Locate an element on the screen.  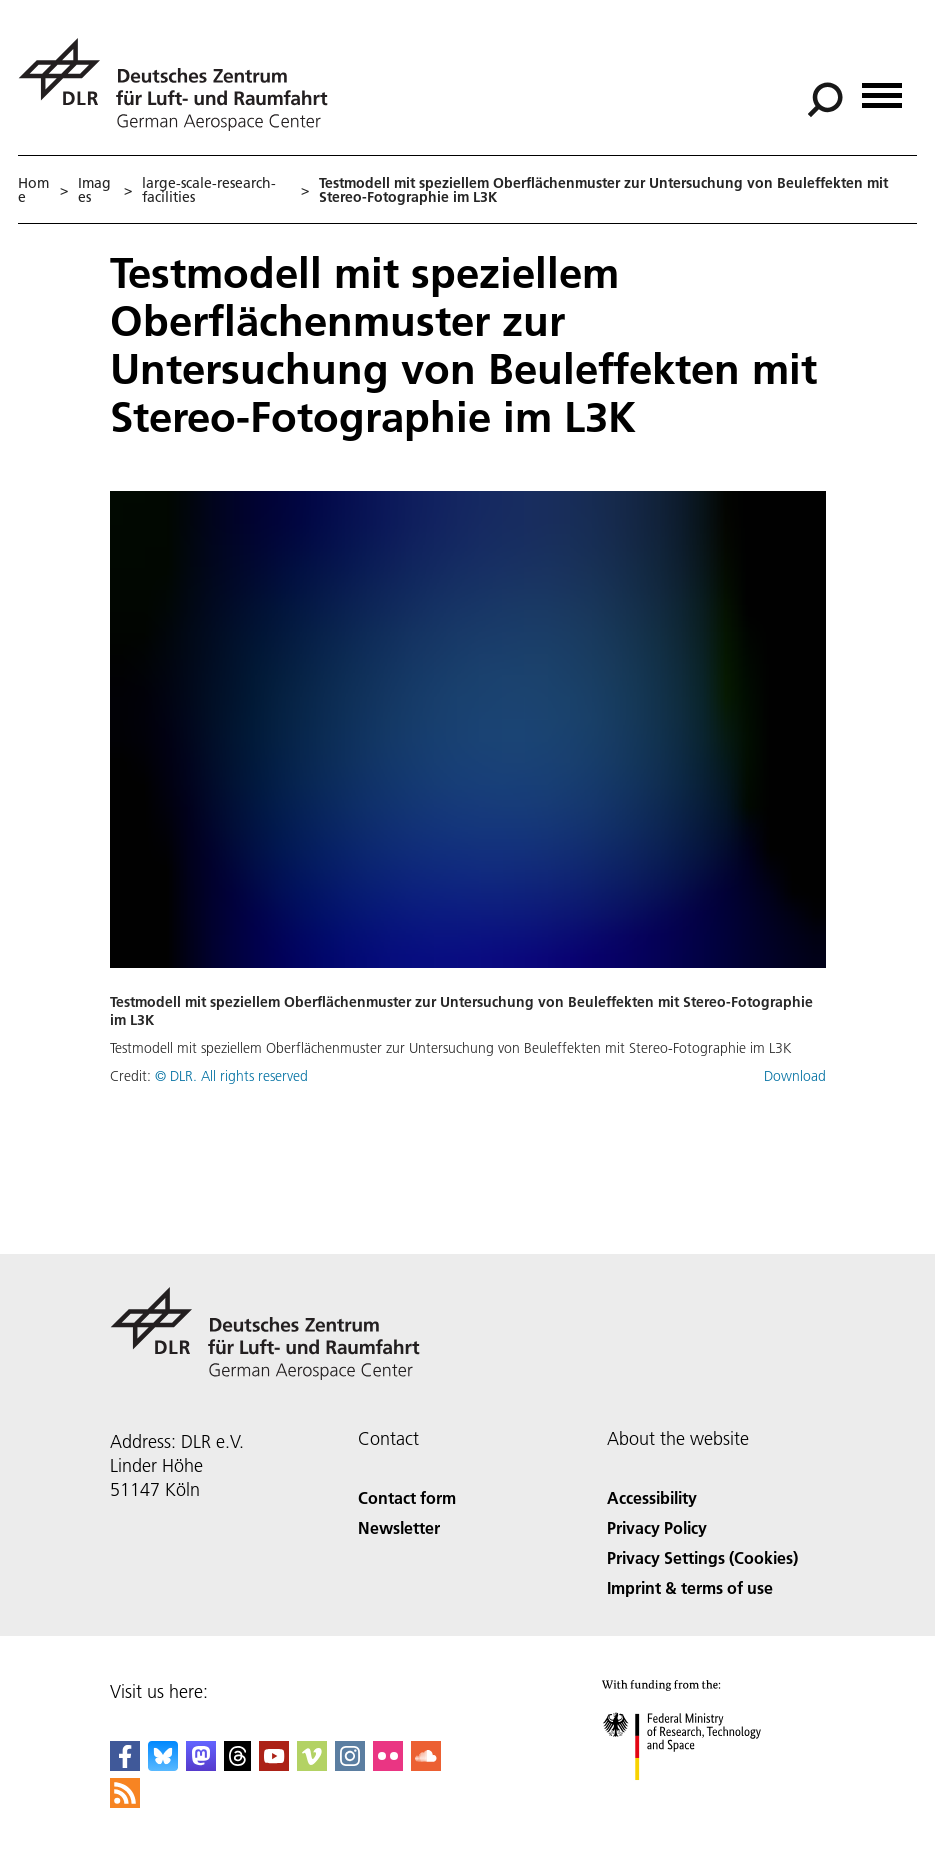
[Open menu] is located at coordinates (882, 88).